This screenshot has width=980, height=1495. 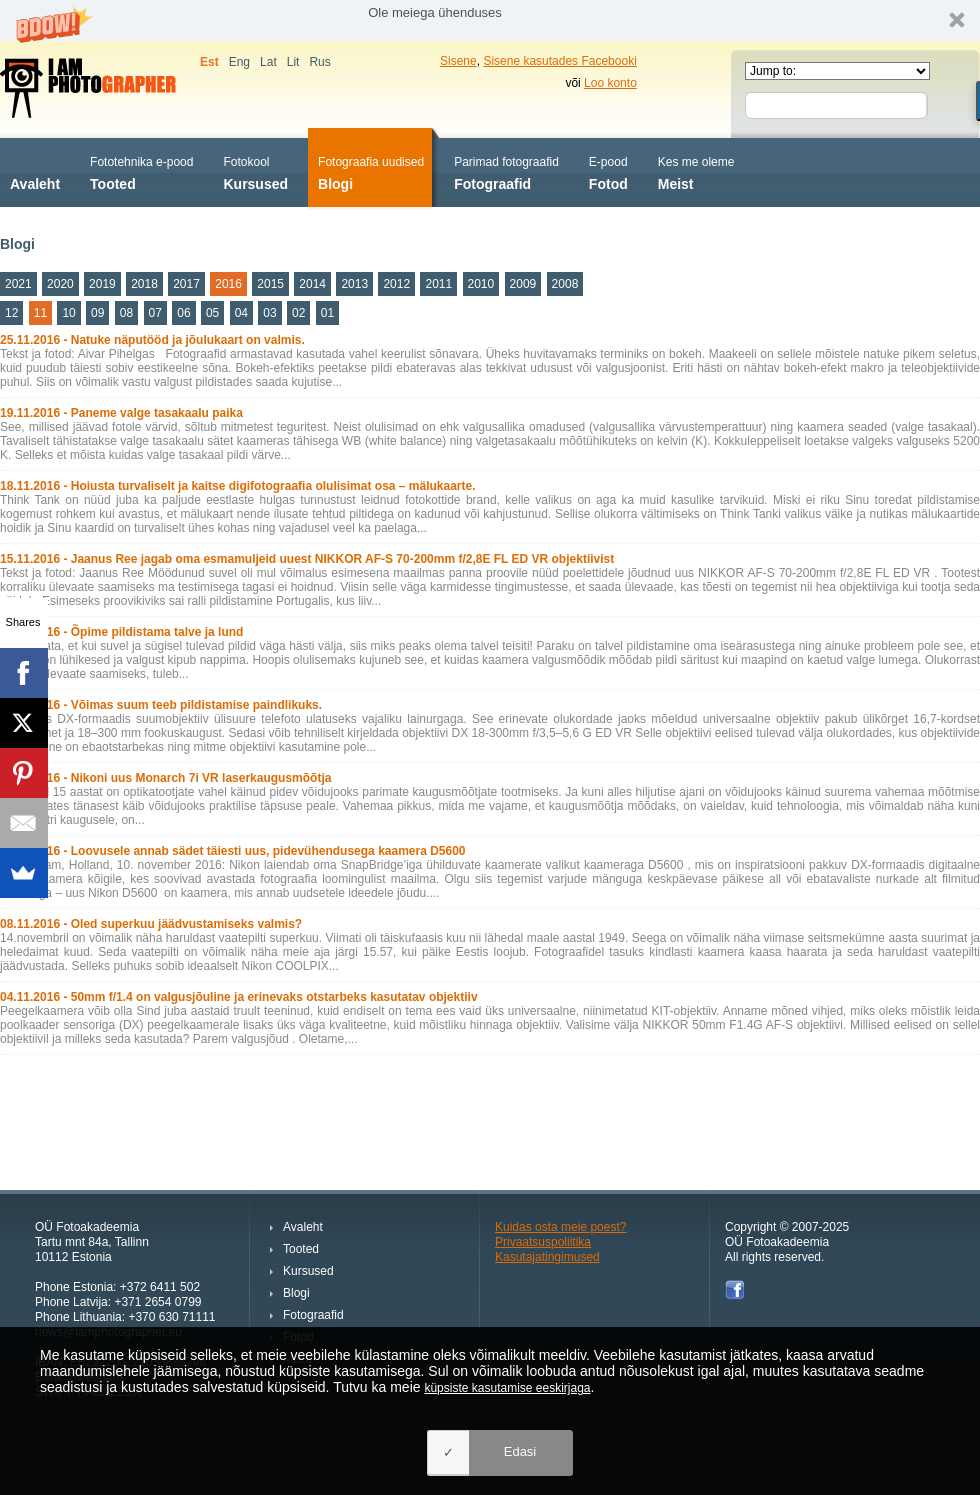 I want to click on Kursused, so click(x=255, y=171).